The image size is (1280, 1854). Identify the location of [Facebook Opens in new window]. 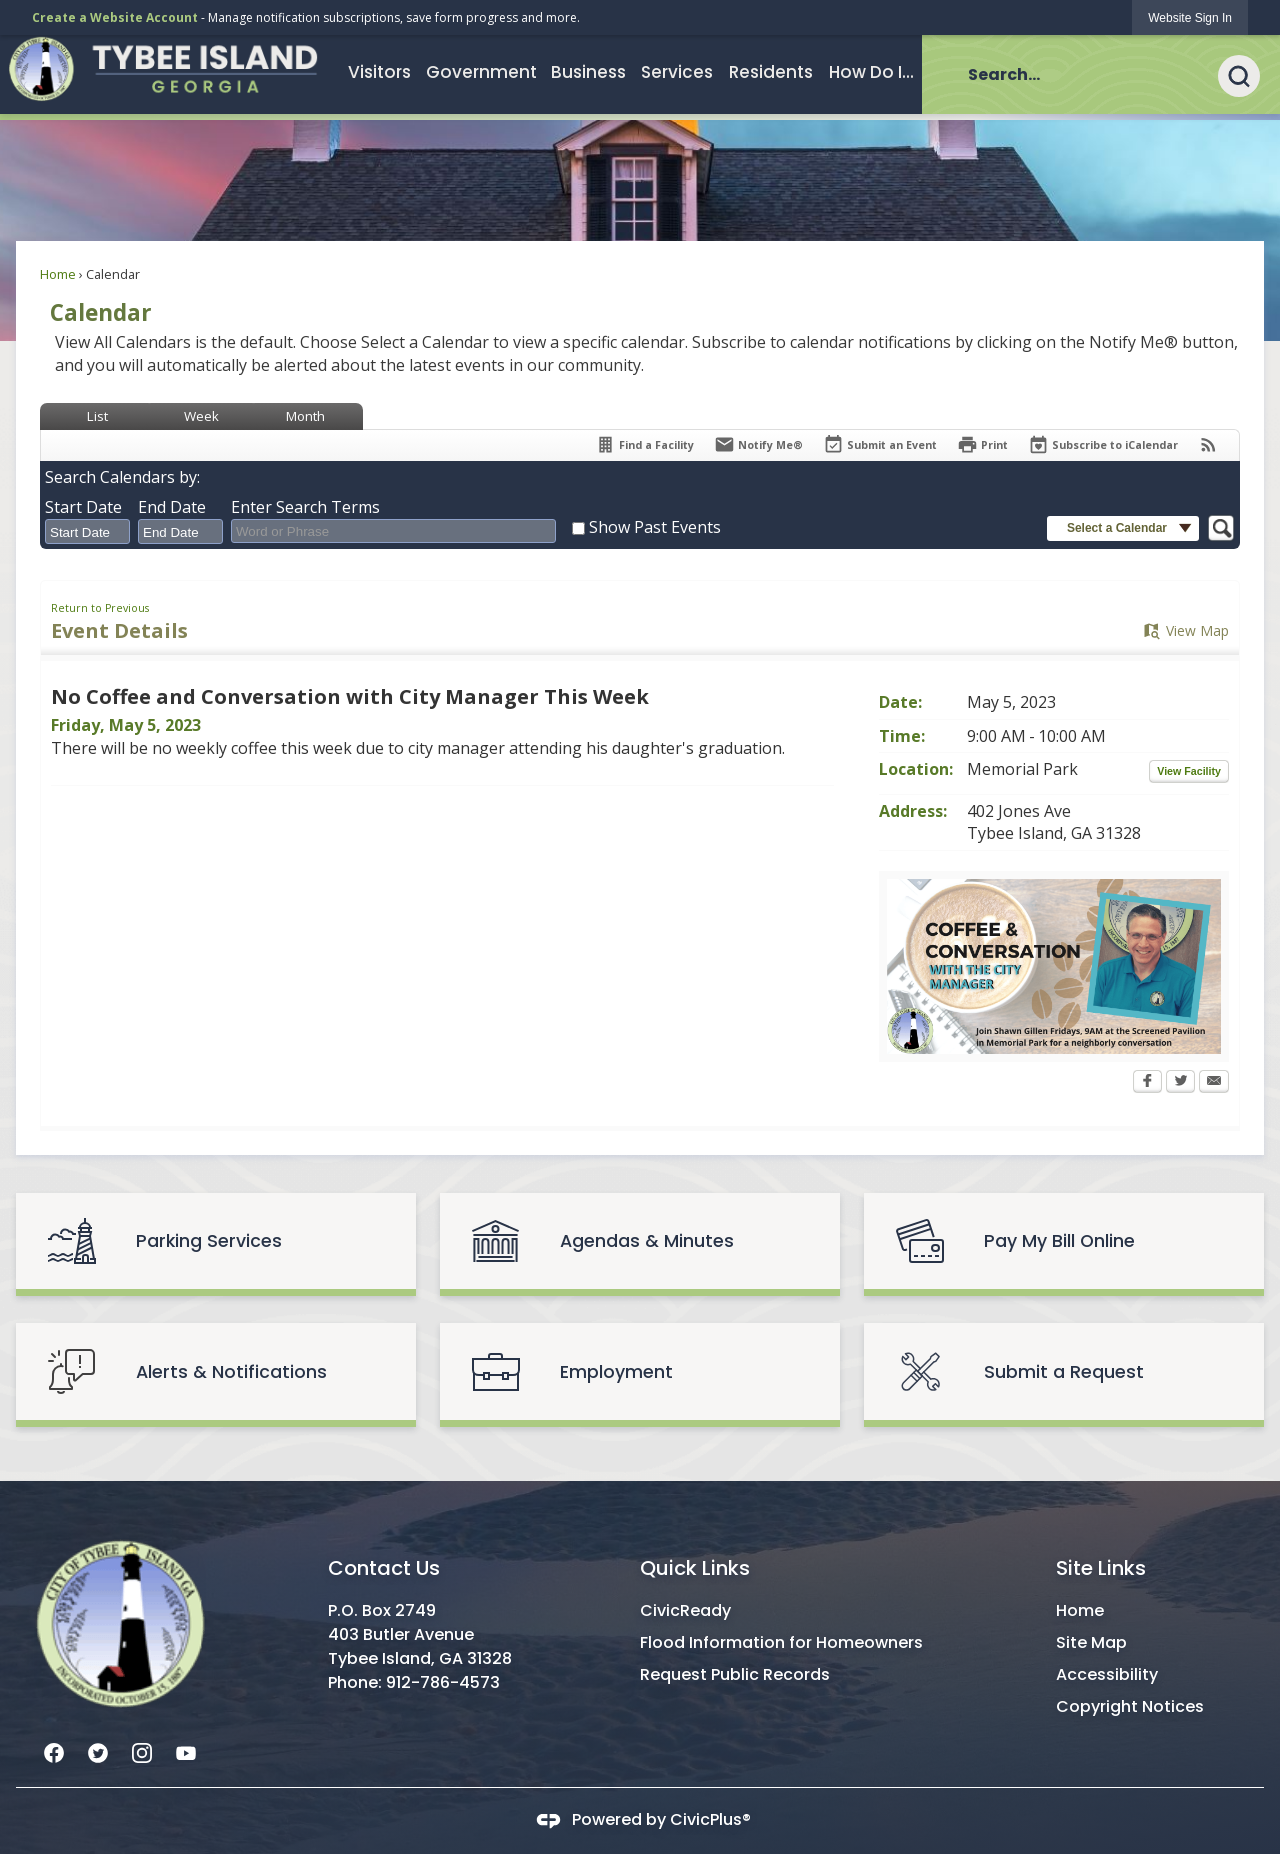
(1147, 1083).